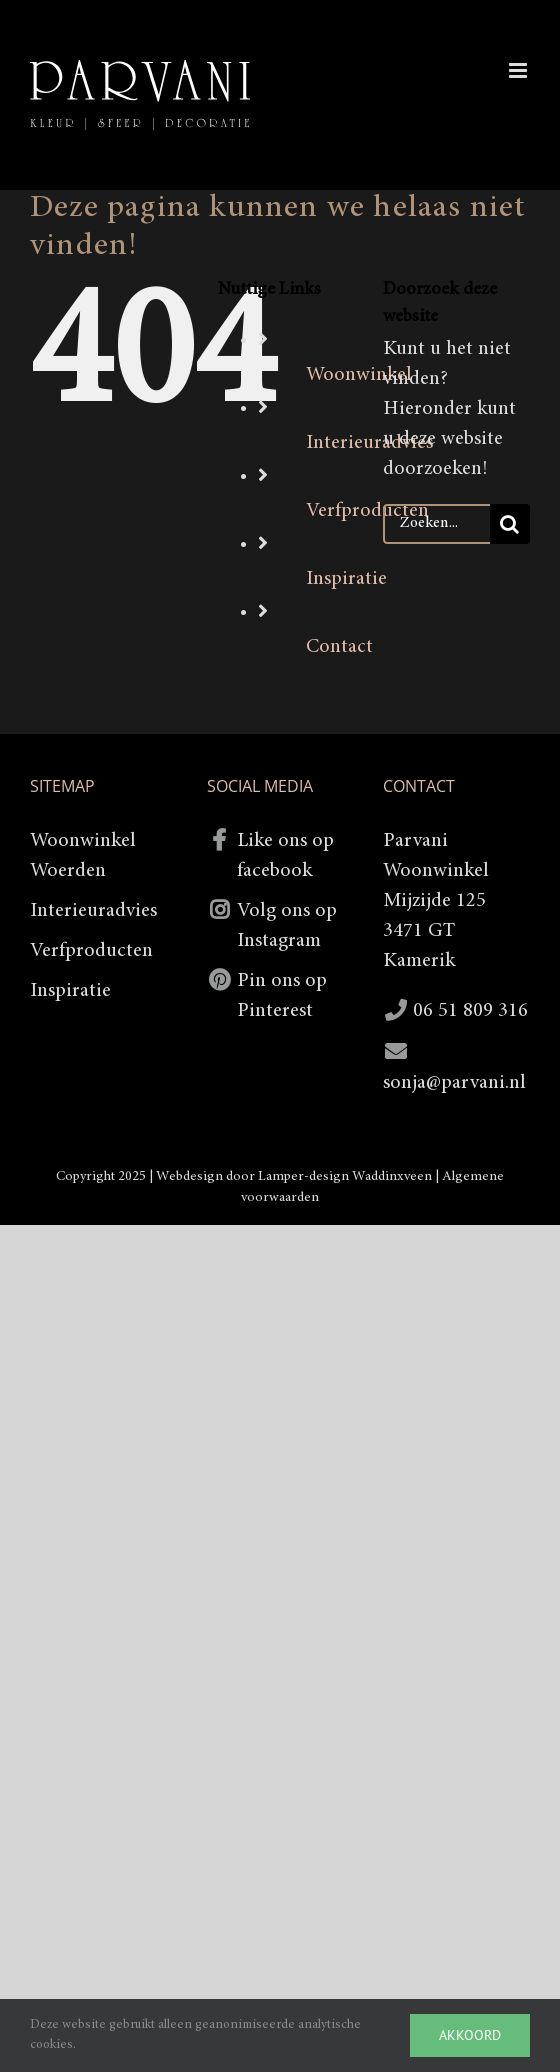 This screenshot has height=2072, width=560. What do you see at coordinates (519, 70) in the screenshot?
I see `[Toggle mobile menu]` at bounding box center [519, 70].